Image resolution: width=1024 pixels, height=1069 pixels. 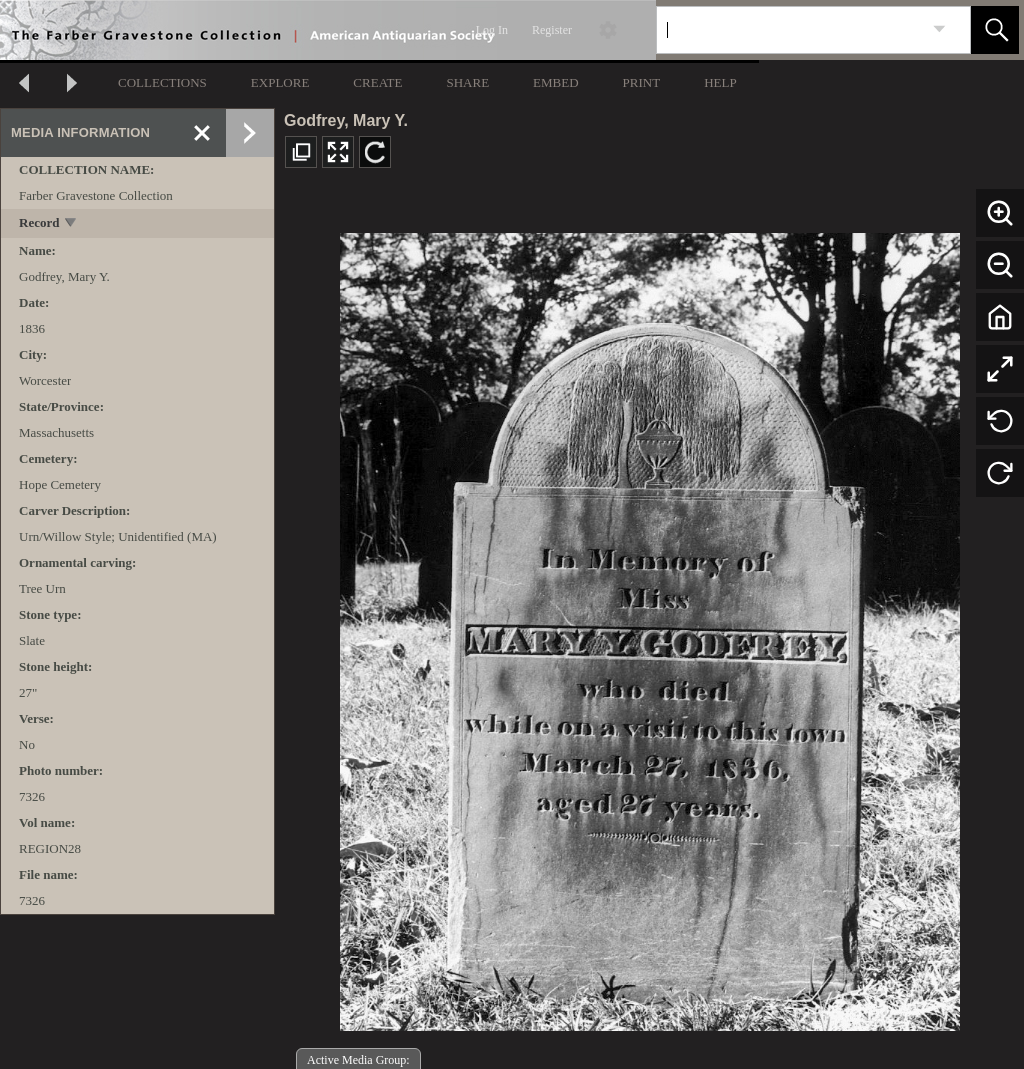 I want to click on [toggle], so click(x=71, y=224).